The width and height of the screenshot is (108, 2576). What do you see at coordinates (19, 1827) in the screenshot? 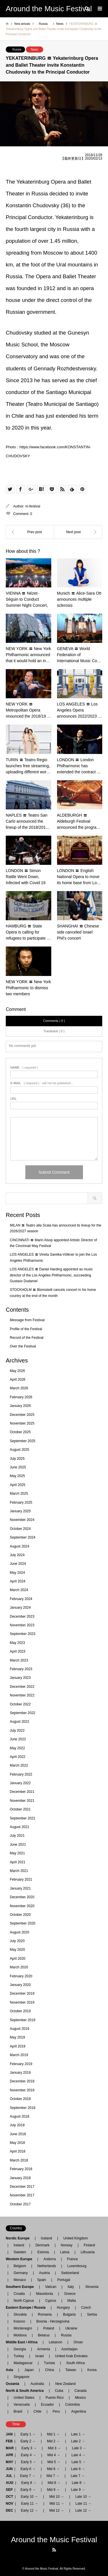
I see `August 2021` at bounding box center [19, 1827].